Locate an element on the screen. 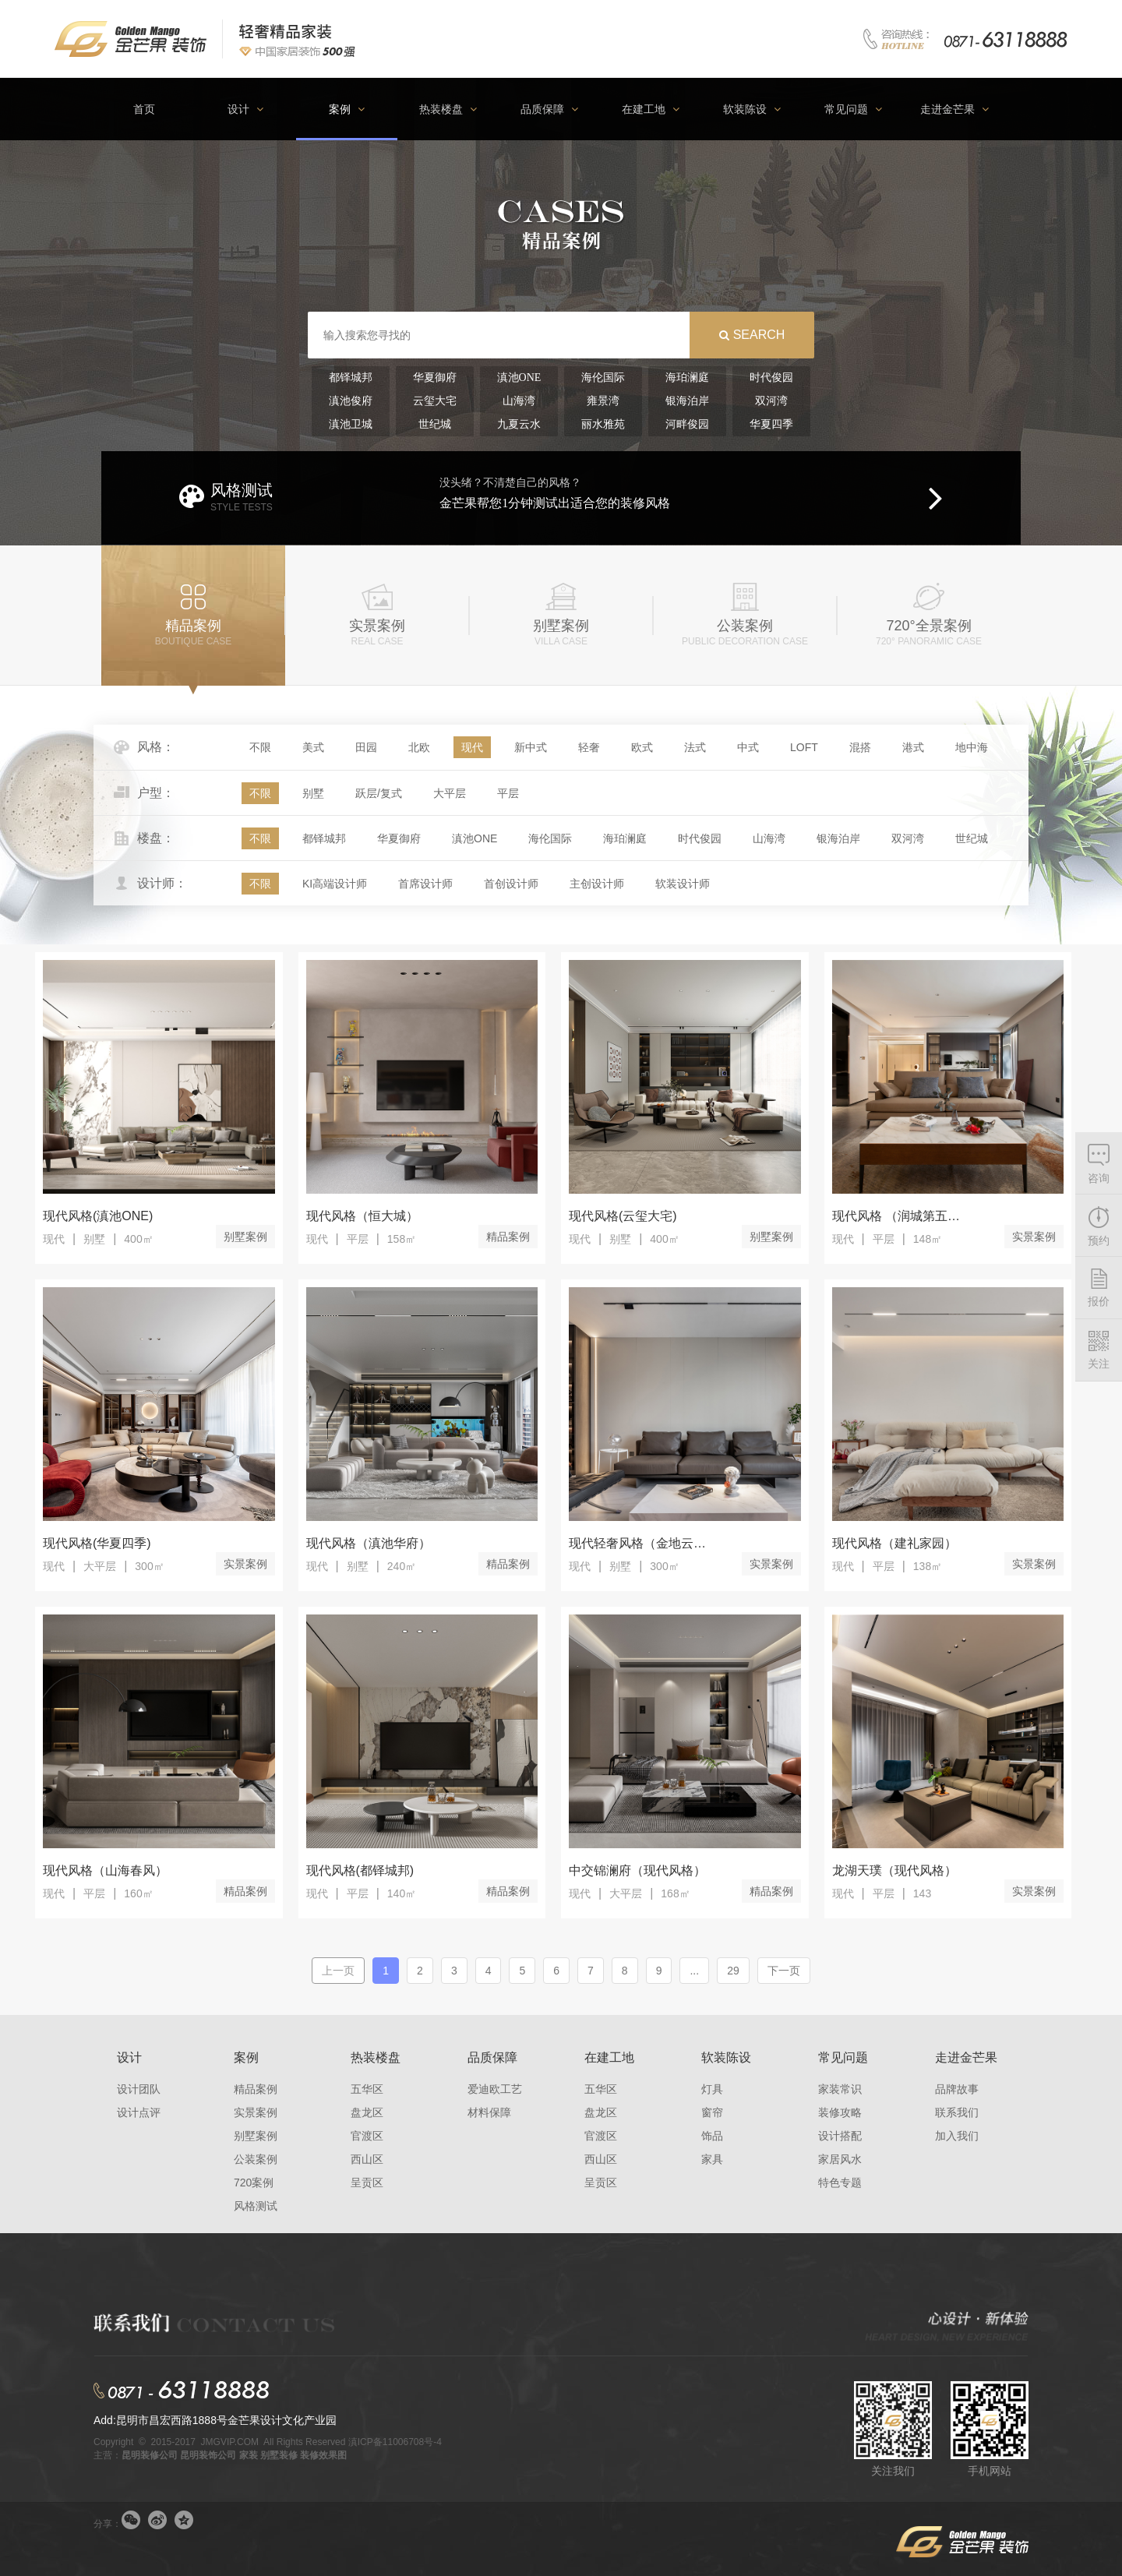 The width and height of the screenshot is (1122, 2576). 跃层/复式 is located at coordinates (378, 793).